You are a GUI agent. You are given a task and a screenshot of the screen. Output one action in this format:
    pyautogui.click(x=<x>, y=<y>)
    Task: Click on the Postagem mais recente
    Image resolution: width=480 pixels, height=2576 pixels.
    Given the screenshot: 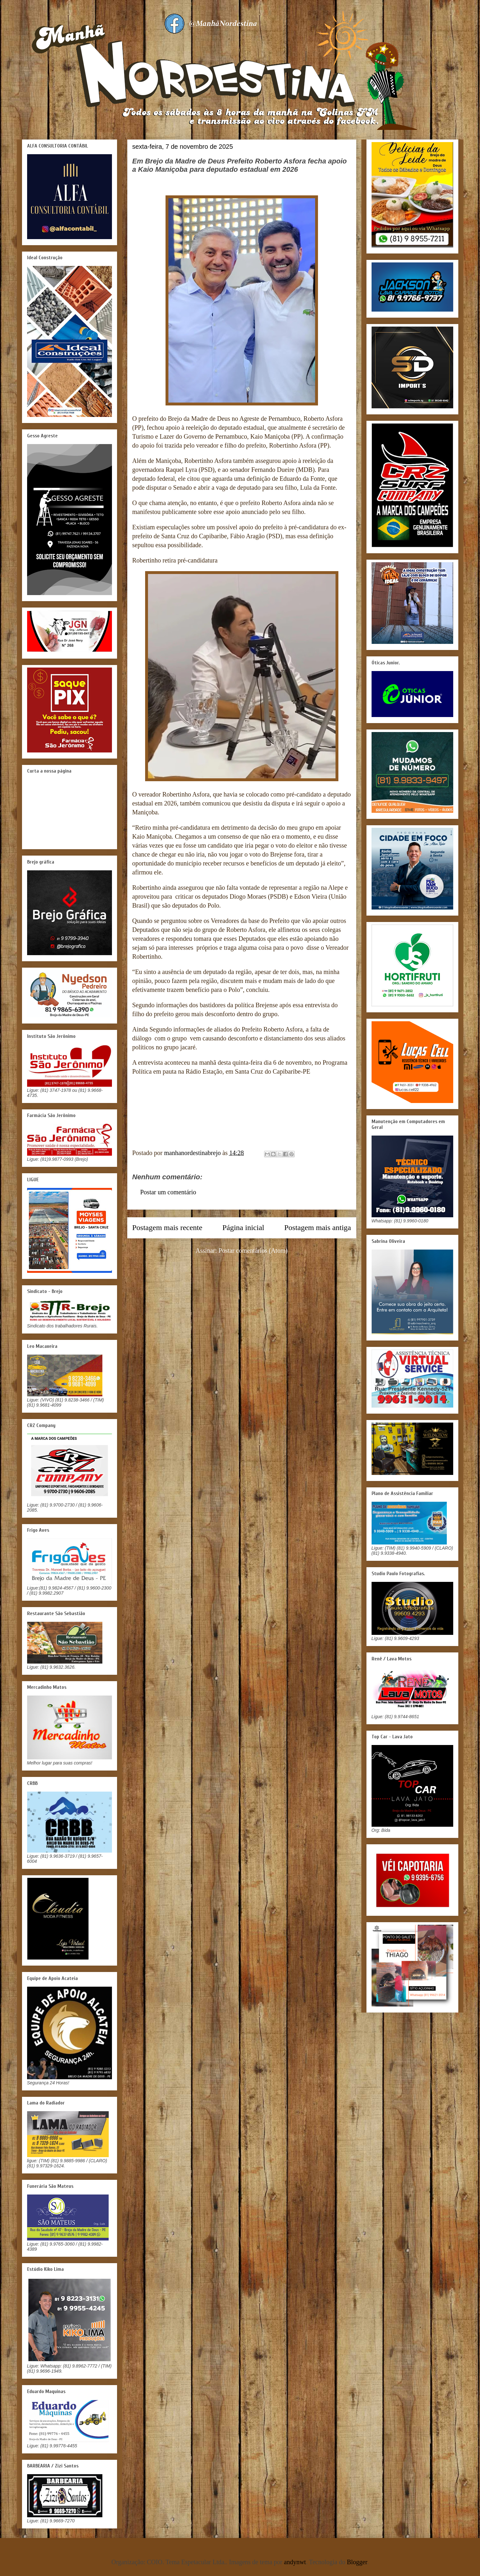 What is the action you would take?
    pyautogui.click(x=167, y=1227)
    